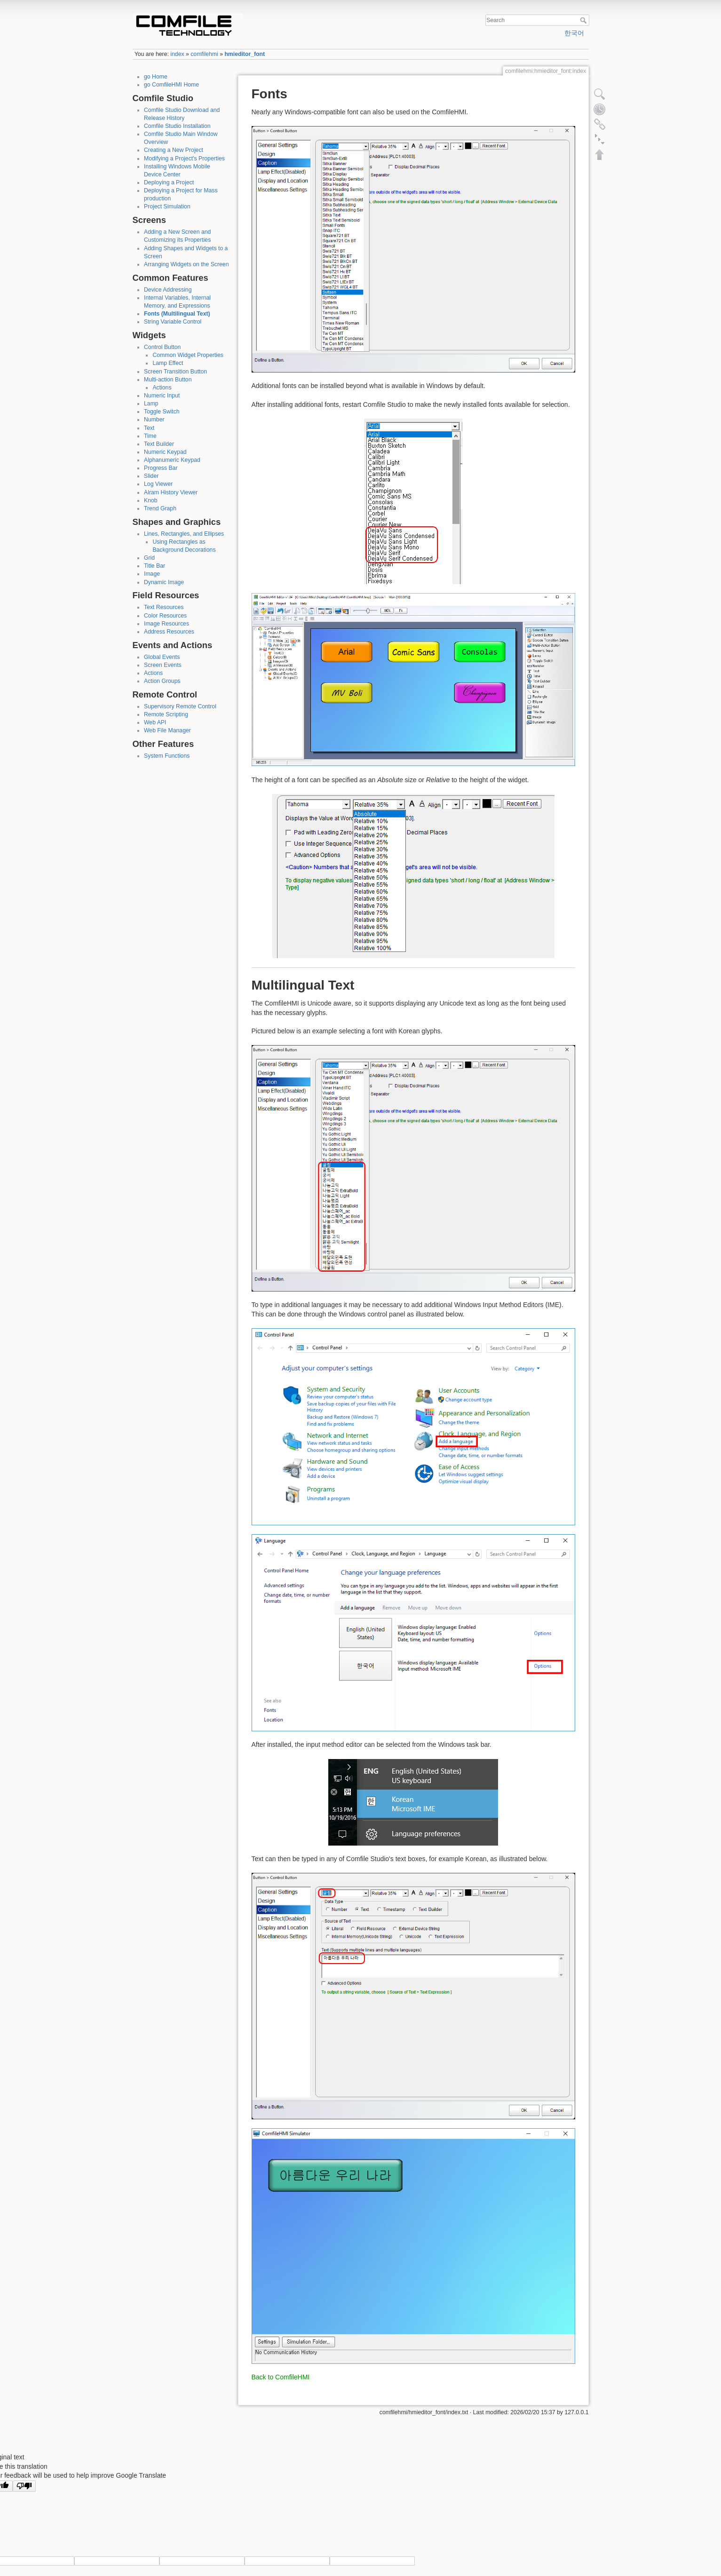  What do you see at coordinates (167, 730) in the screenshot?
I see `Web File Manager` at bounding box center [167, 730].